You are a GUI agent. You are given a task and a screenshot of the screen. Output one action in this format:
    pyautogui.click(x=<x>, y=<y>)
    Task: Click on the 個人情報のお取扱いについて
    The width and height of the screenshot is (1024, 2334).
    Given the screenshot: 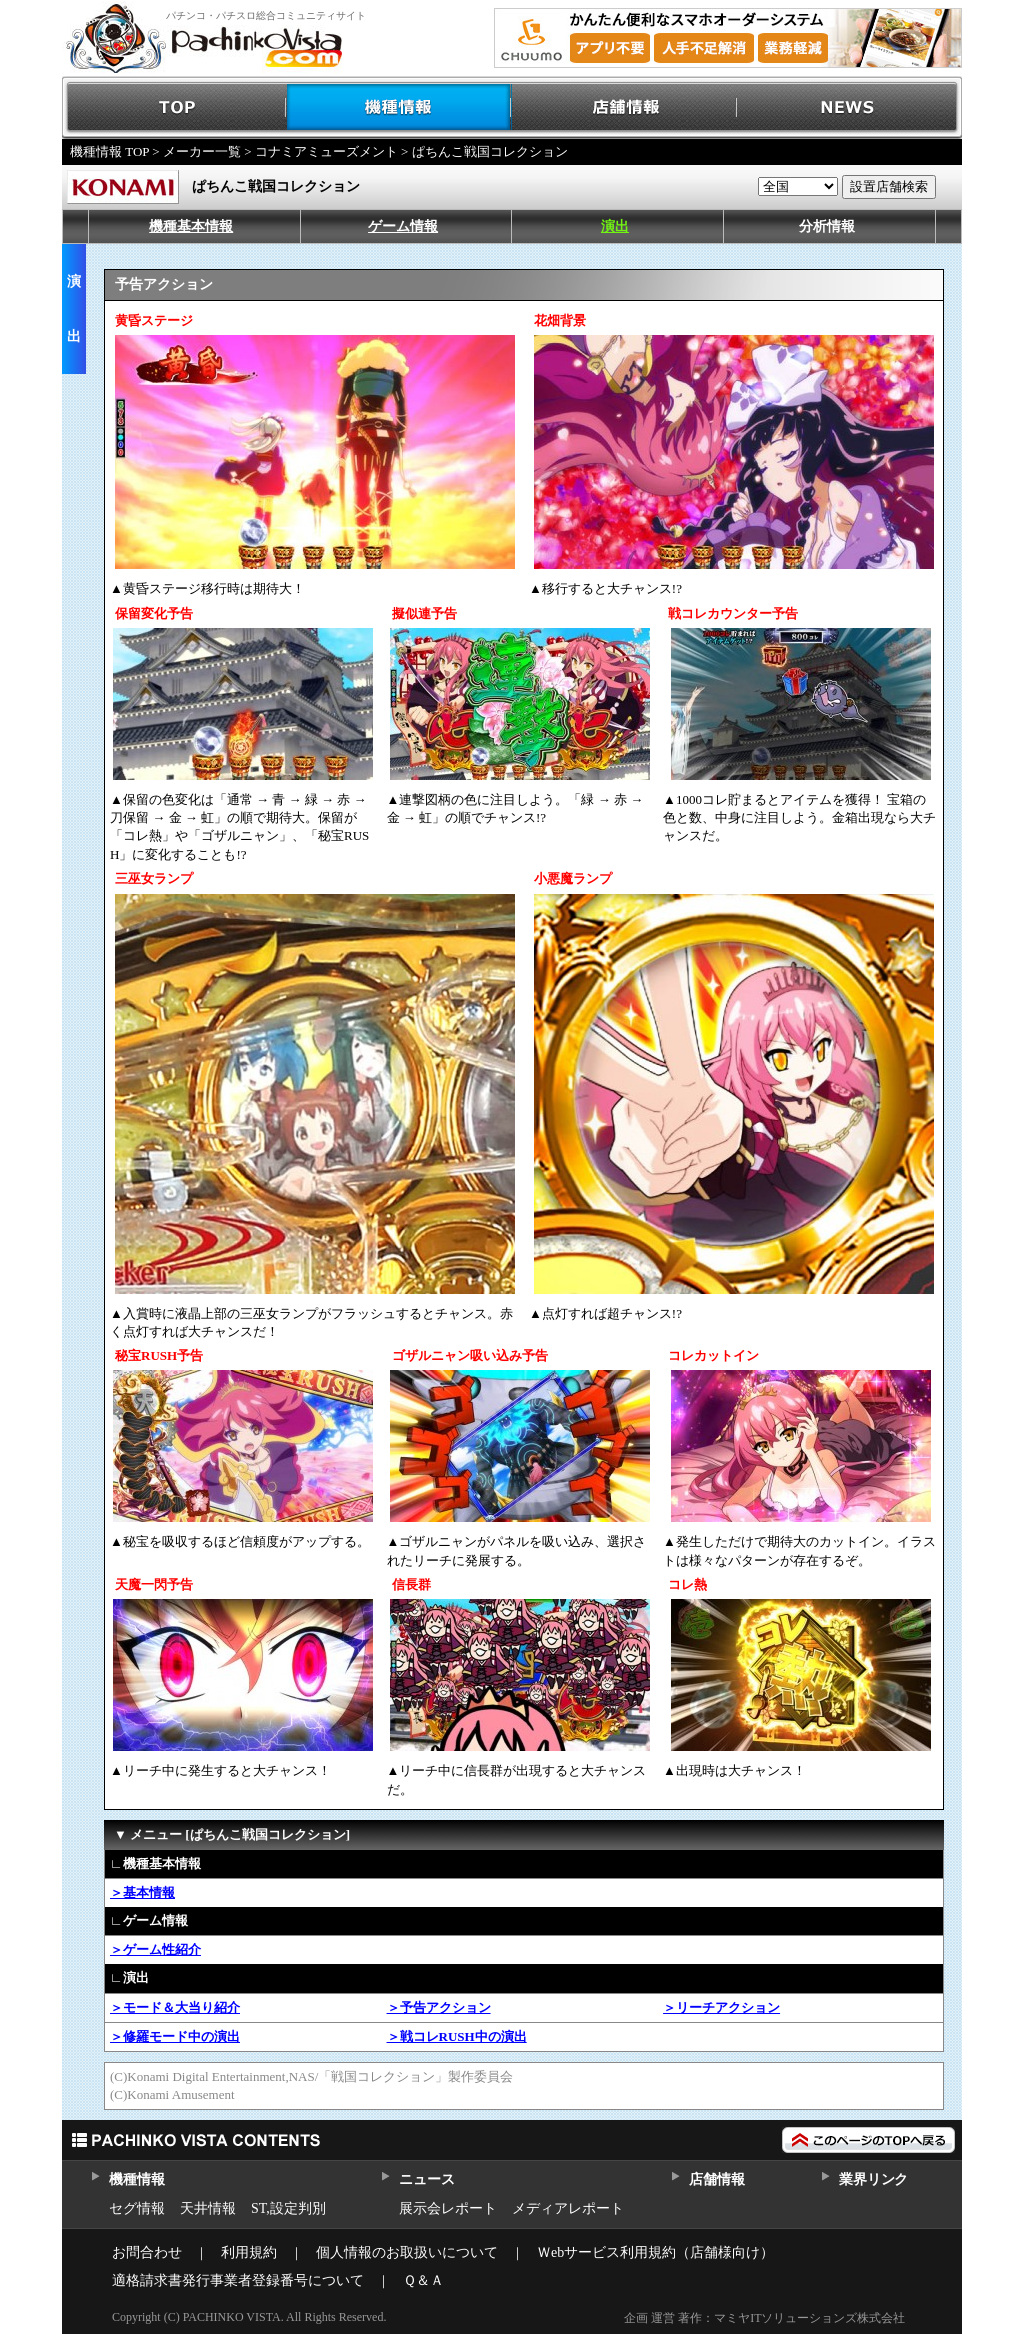 What is the action you would take?
    pyautogui.click(x=407, y=2252)
    